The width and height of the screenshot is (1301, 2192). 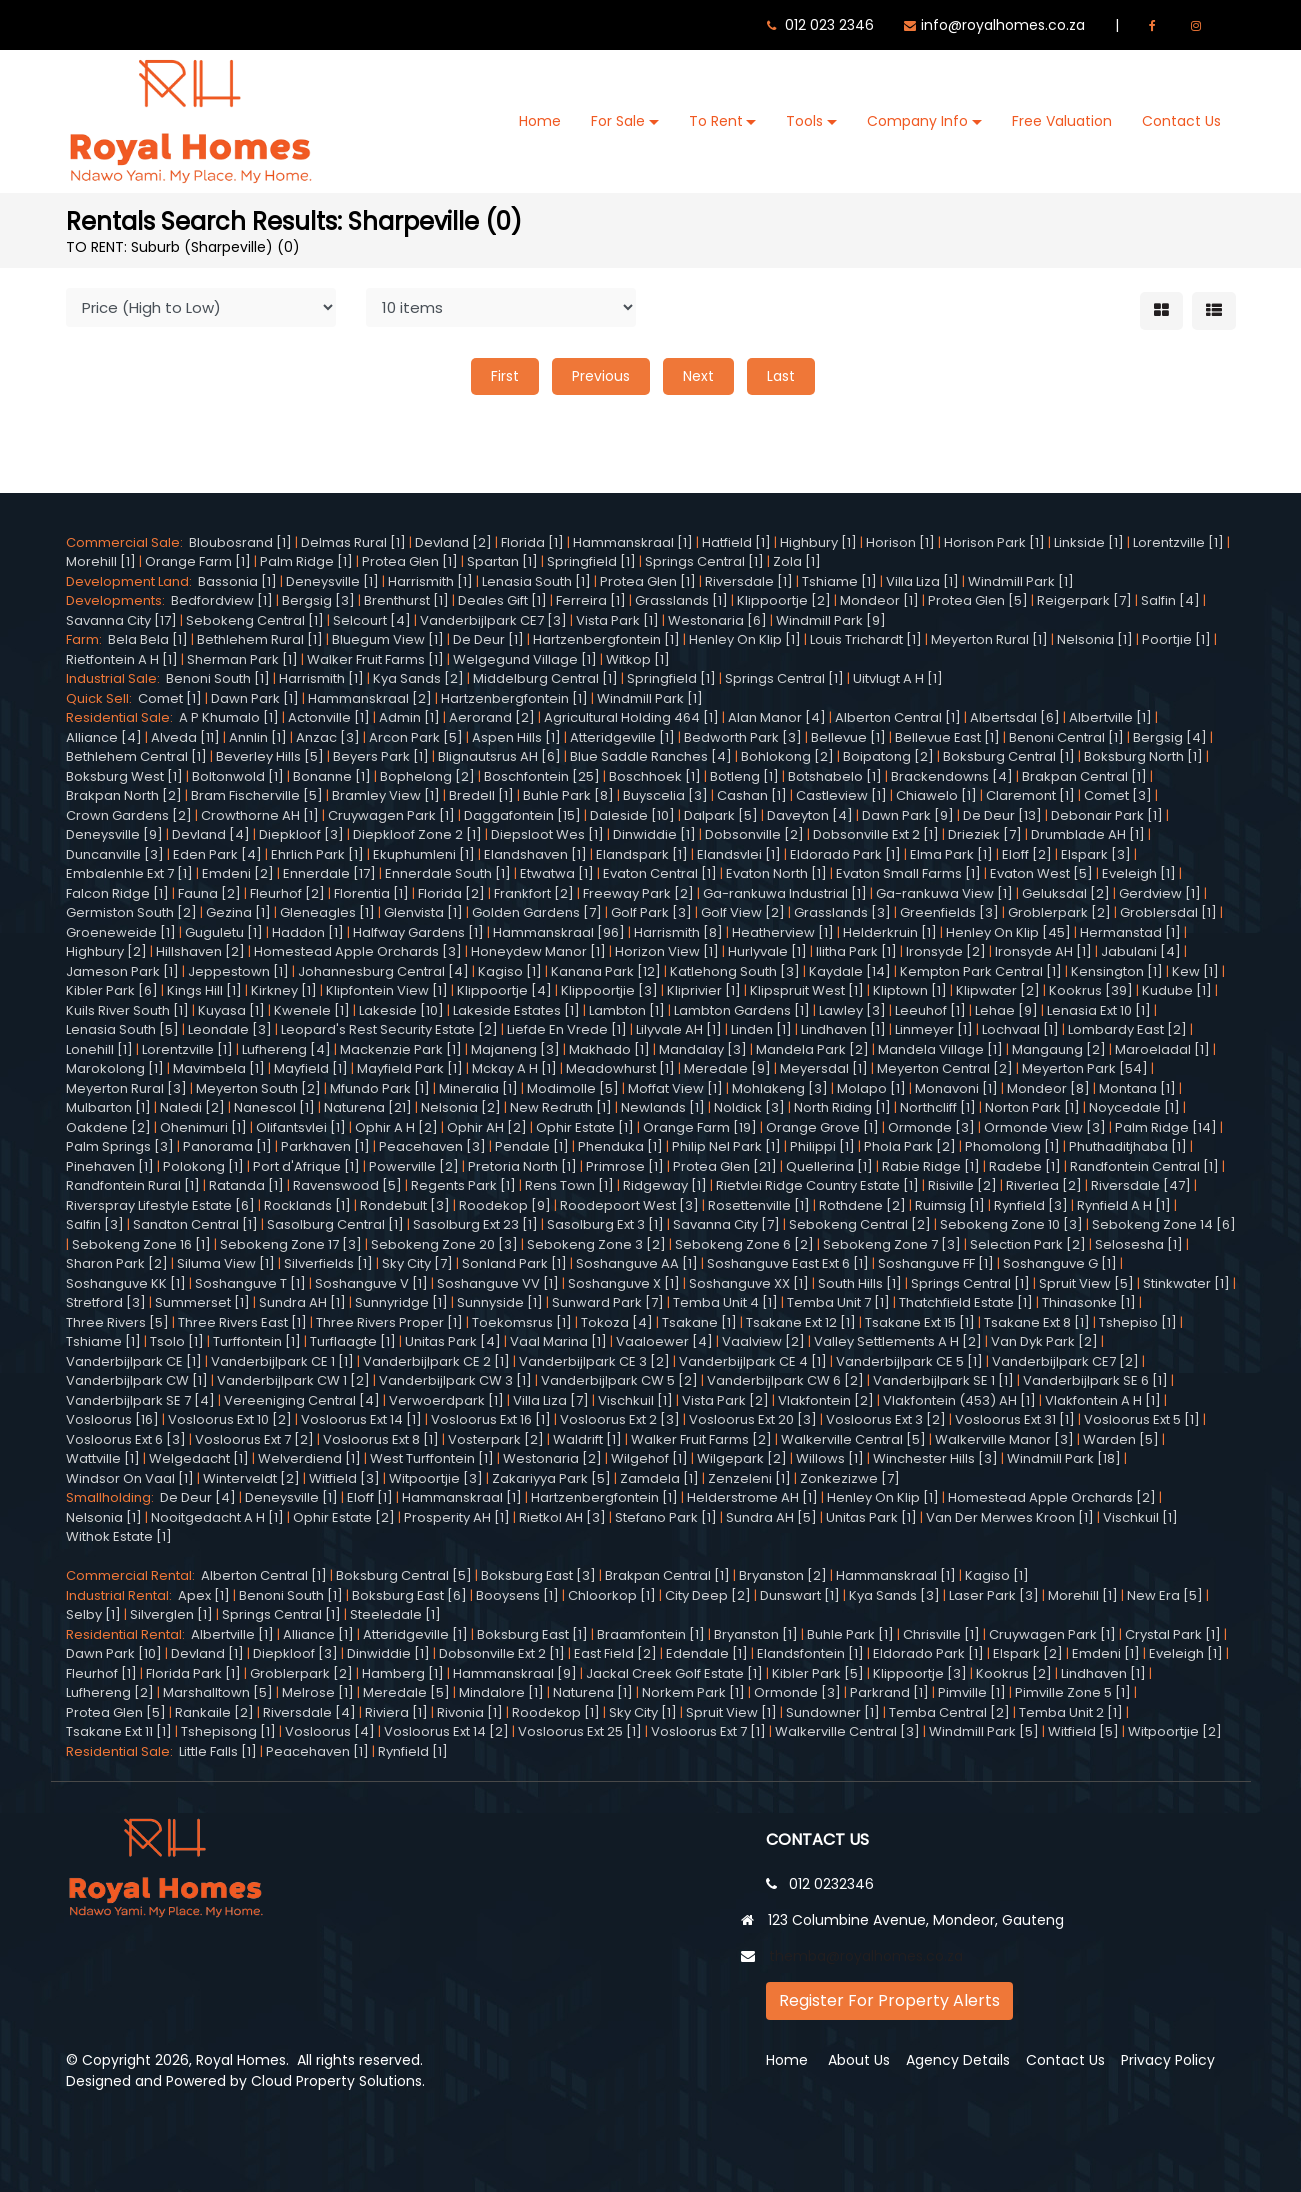 I want to click on Vlakfontein (453) AH [1], so click(x=959, y=1400).